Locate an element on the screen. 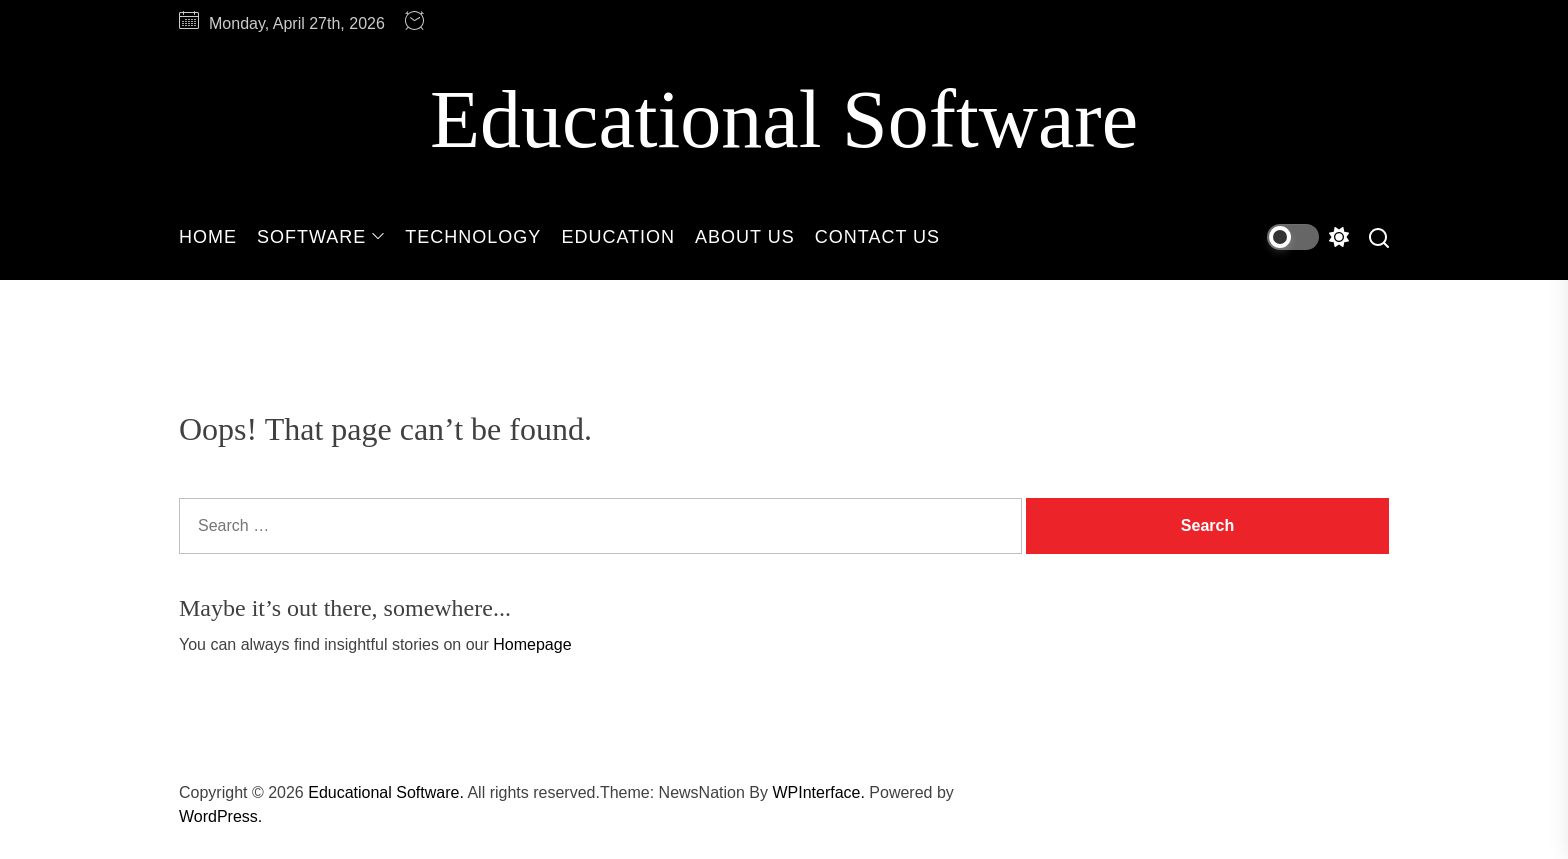 This screenshot has height=859, width=1568. Technology is located at coordinates (473, 237).